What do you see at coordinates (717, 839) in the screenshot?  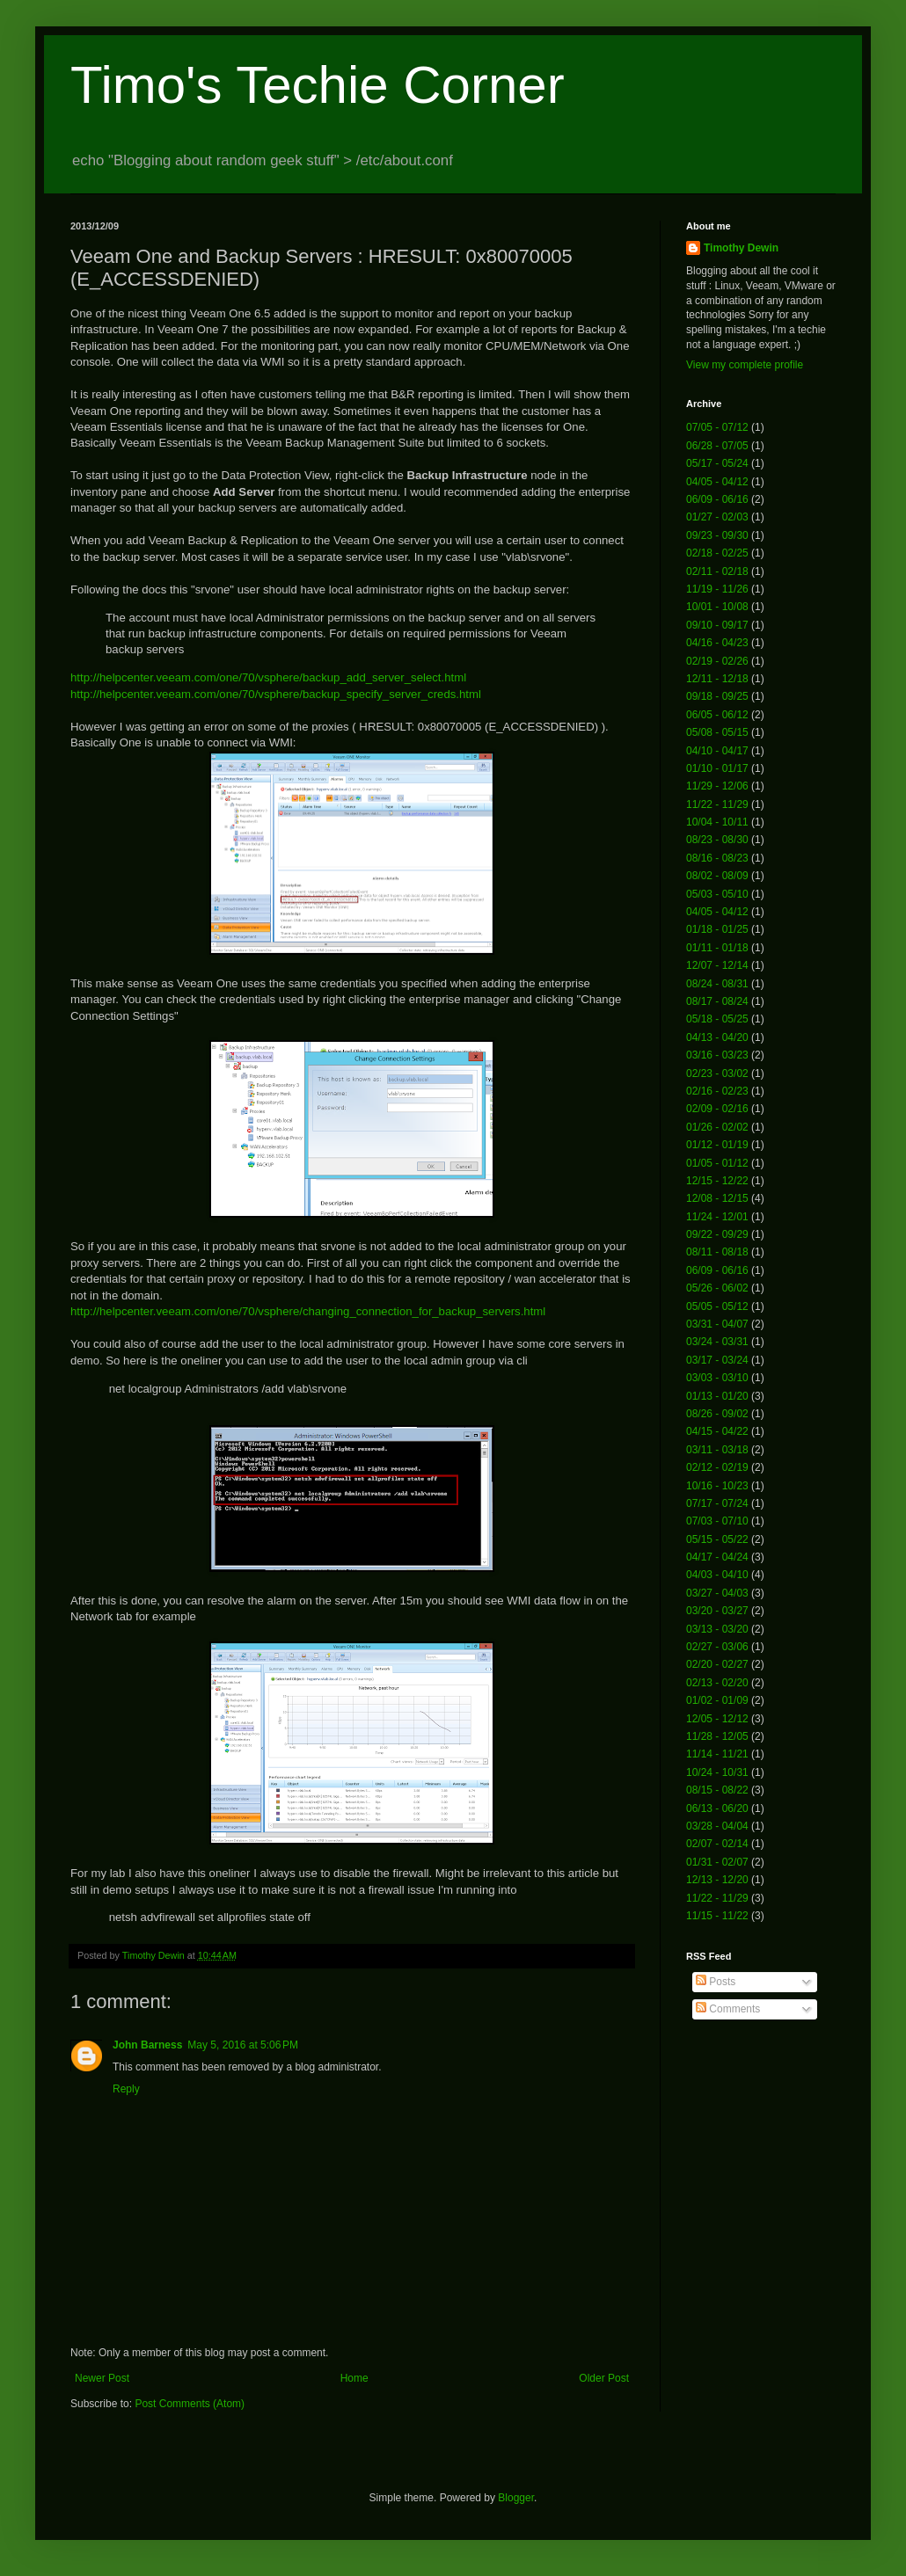 I see `08/23 - 08/30` at bounding box center [717, 839].